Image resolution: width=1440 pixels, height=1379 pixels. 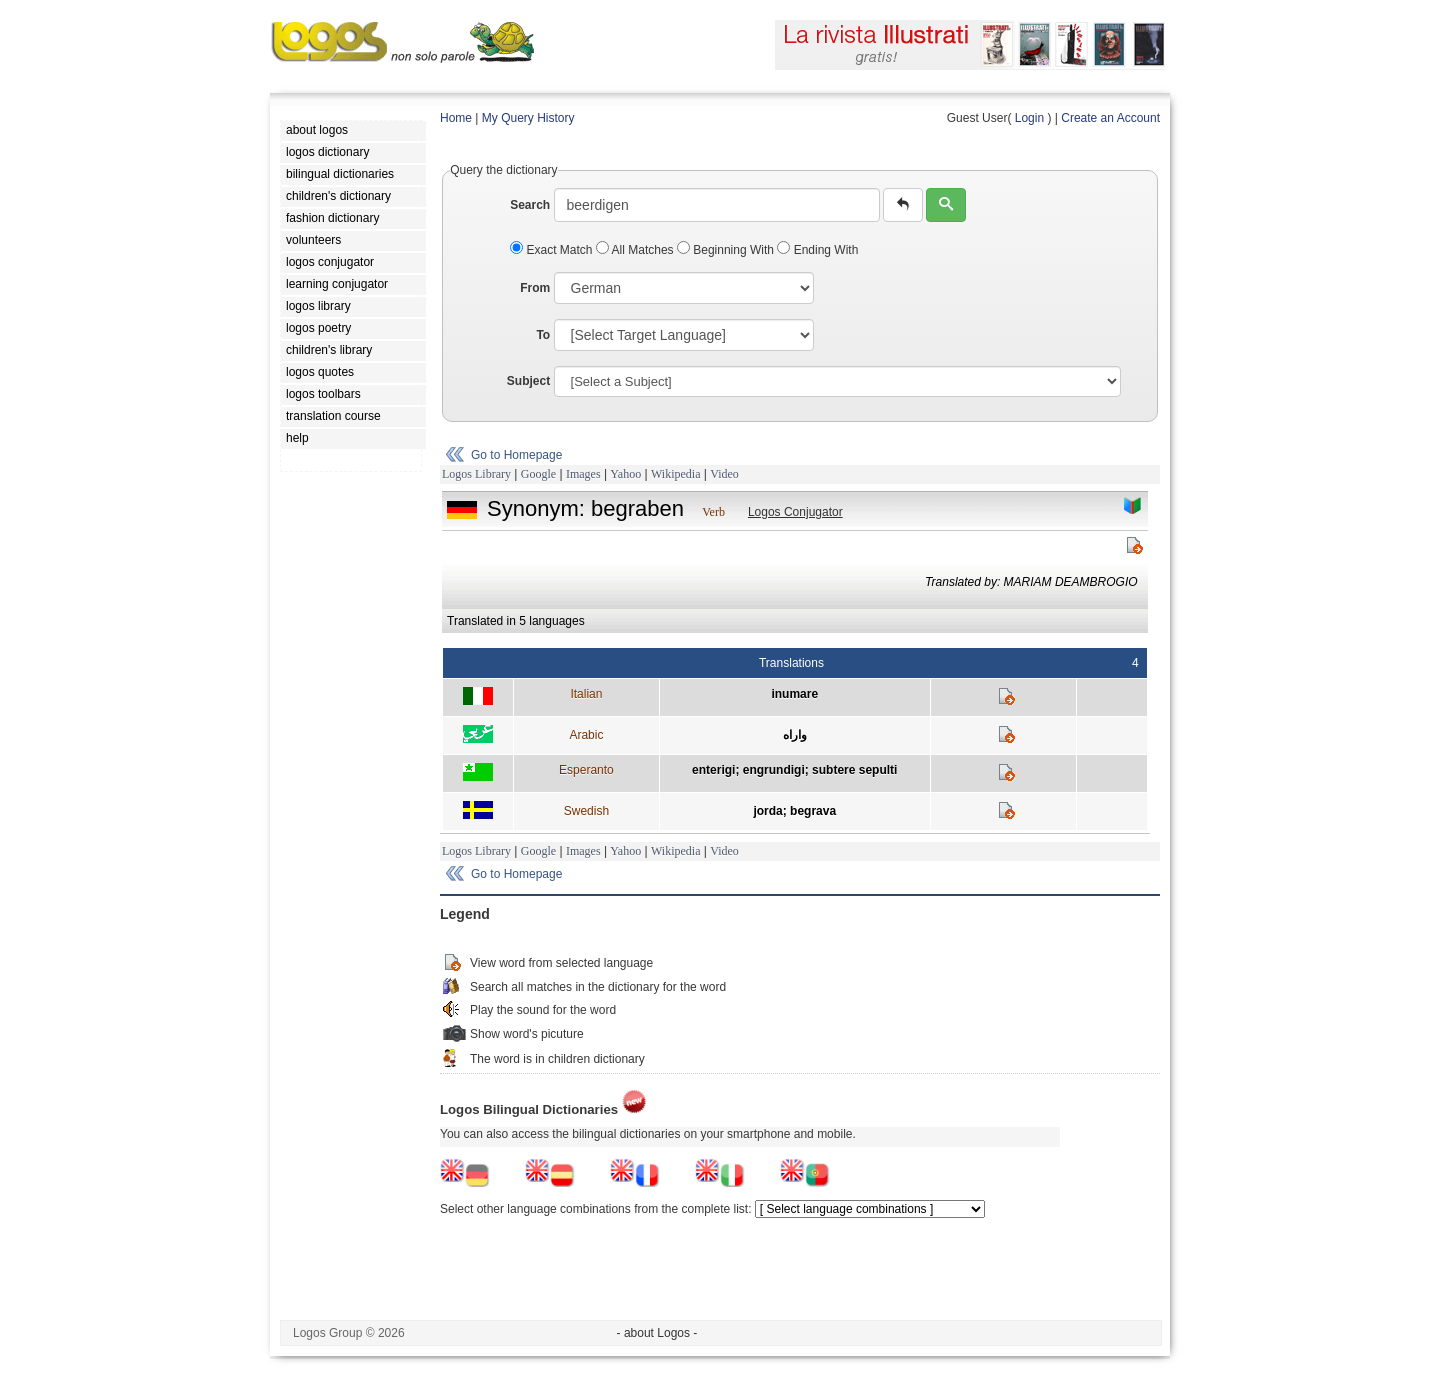 What do you see at coordinates (724, 474) in the screenshot?
I see `Video` at bounding box center [724, 474].